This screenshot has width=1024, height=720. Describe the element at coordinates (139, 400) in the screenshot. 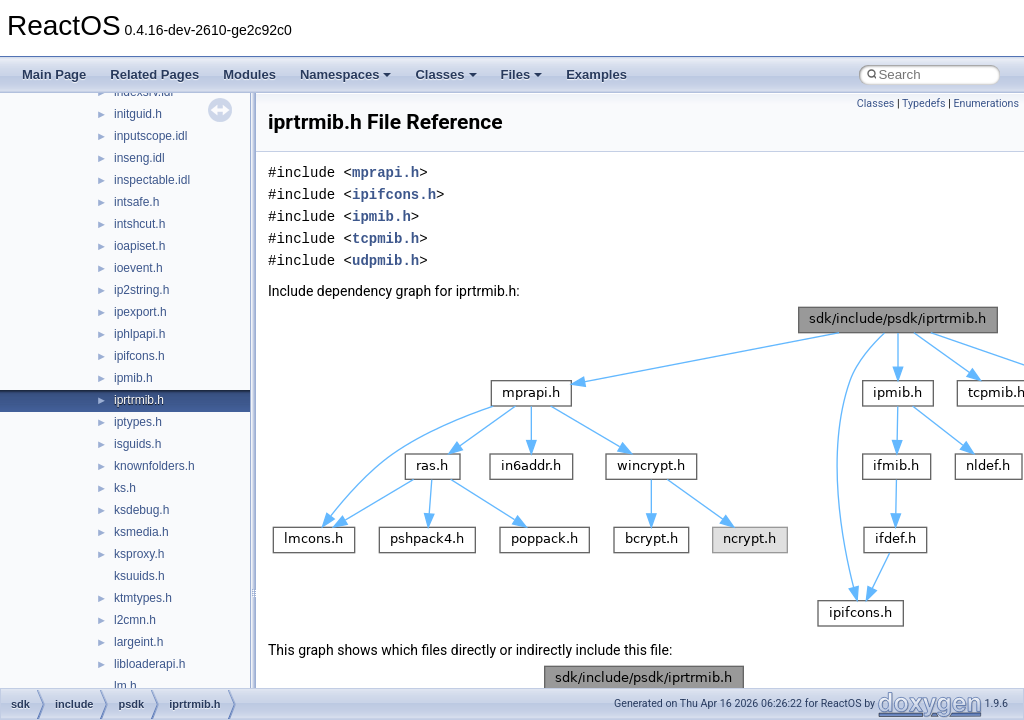

I see `iprtrmib.h` at that location.